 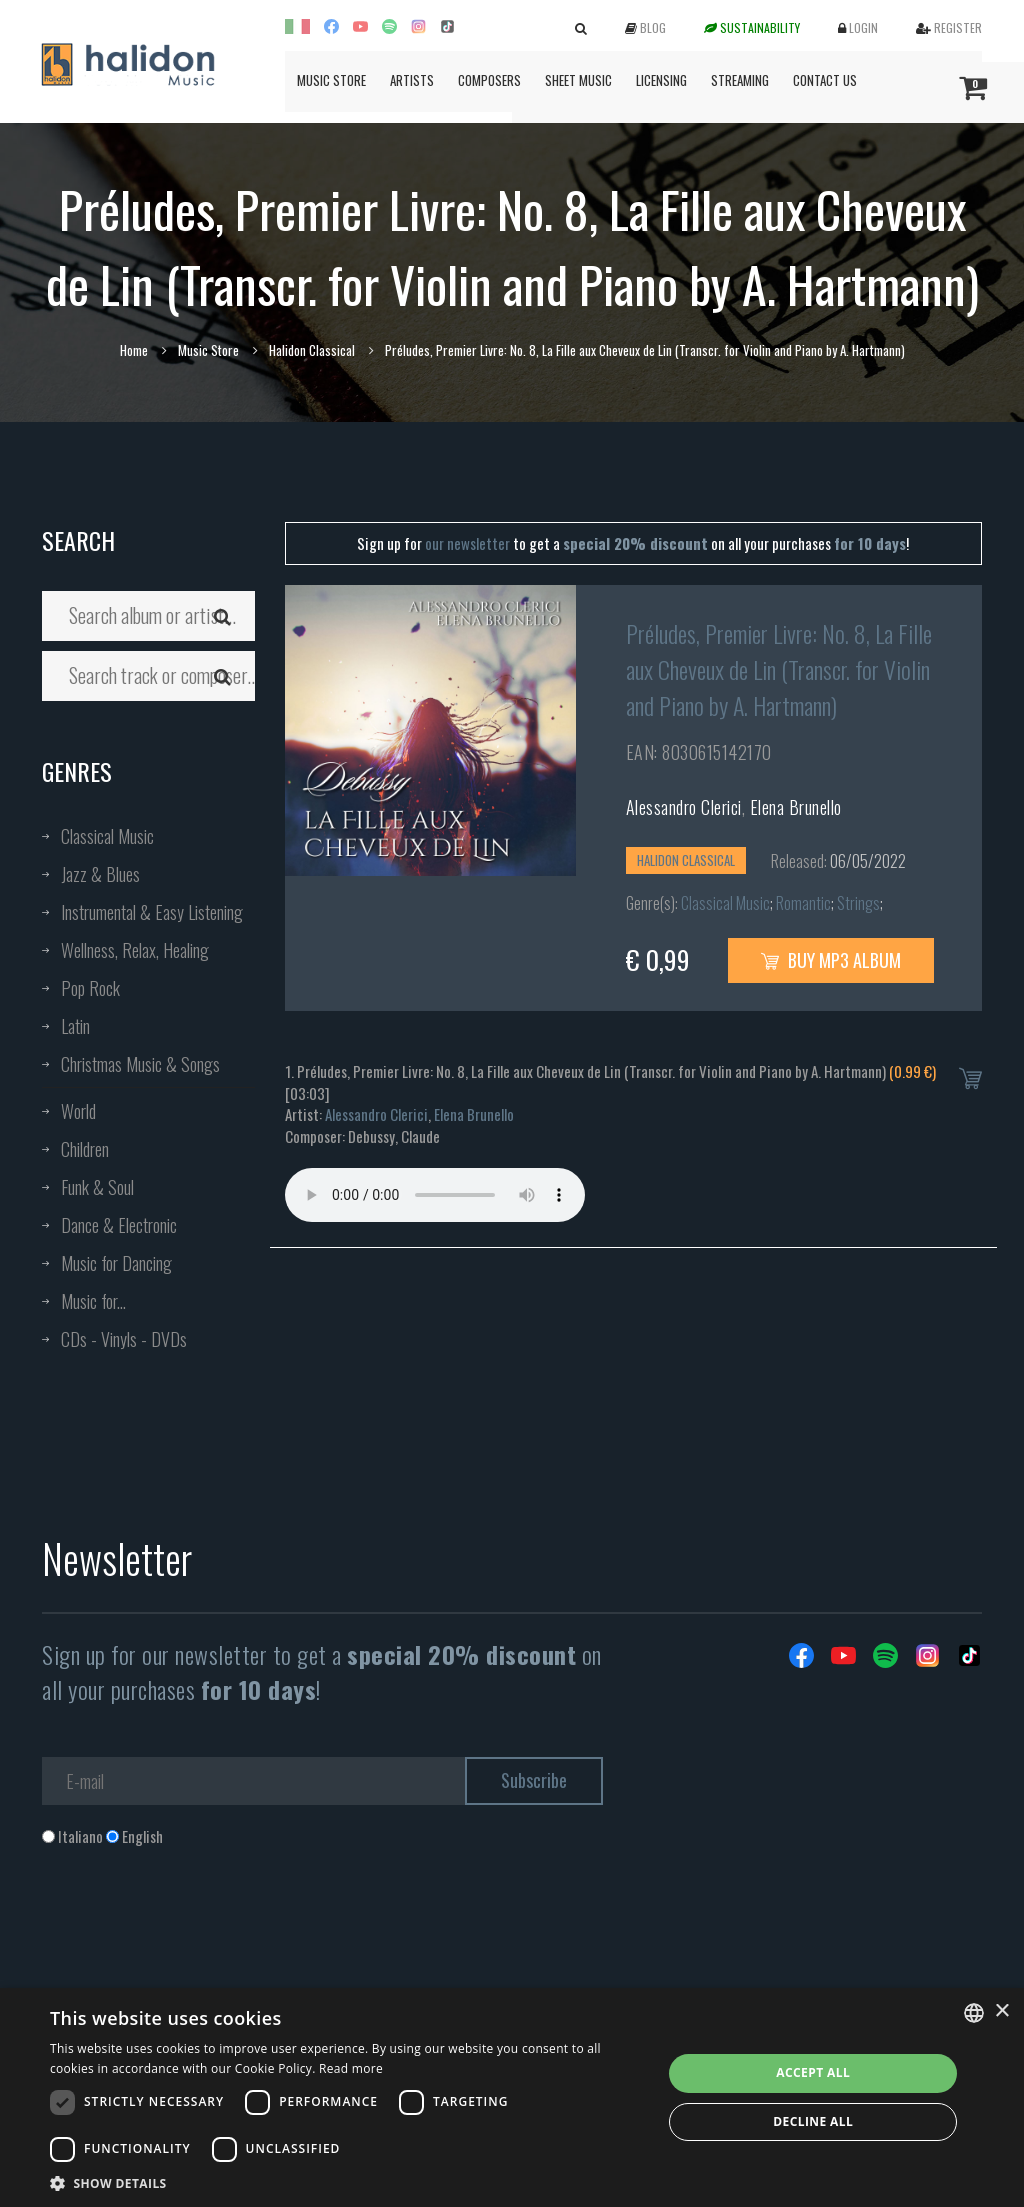 What do you see at coordinates (85, 1149) in the screenshot?
I see `Children` at bounding box center [85, 1149].